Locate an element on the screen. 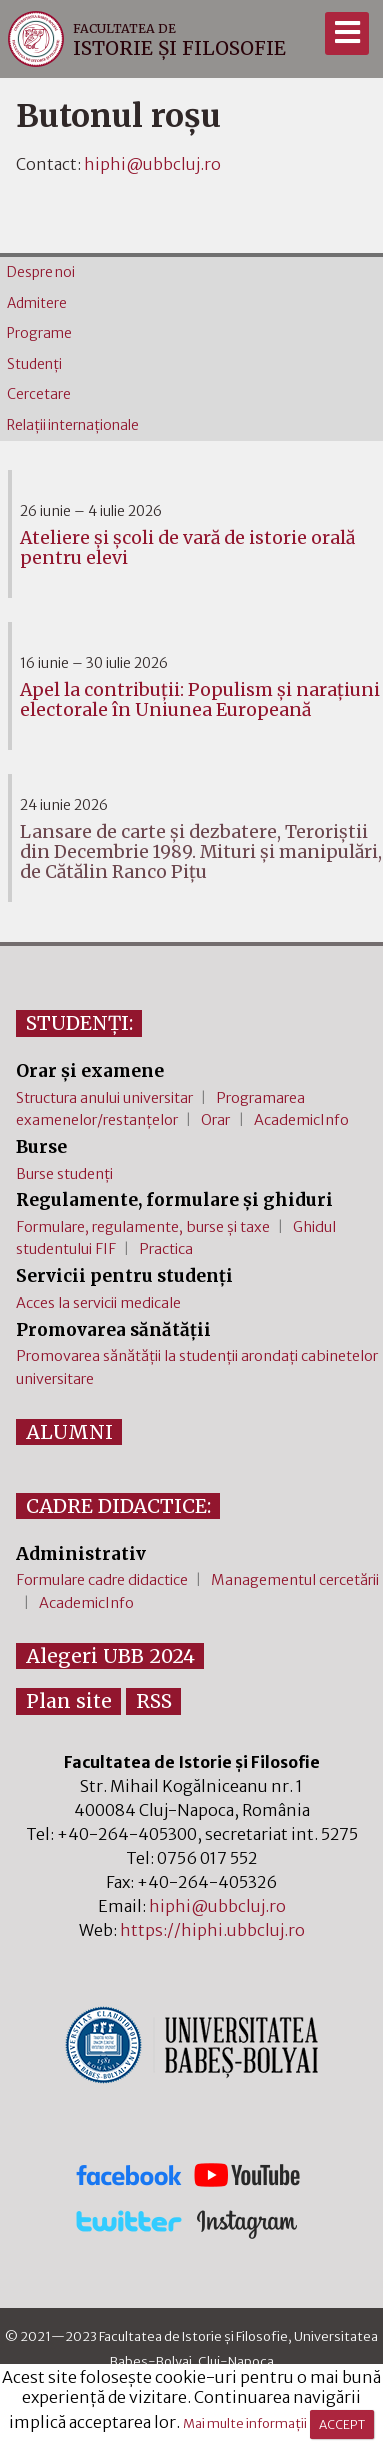  Mai multe informații is located at coordinates (245, 2424).